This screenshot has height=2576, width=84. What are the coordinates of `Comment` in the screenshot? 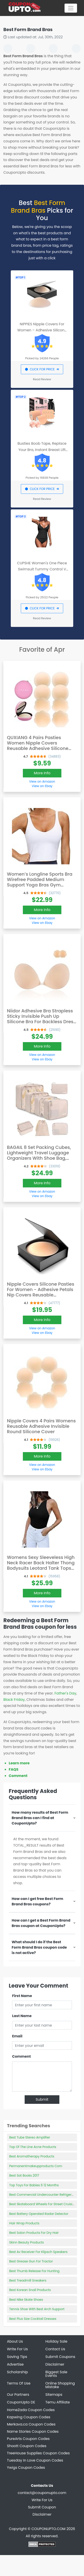 It's located at (18, 1775).